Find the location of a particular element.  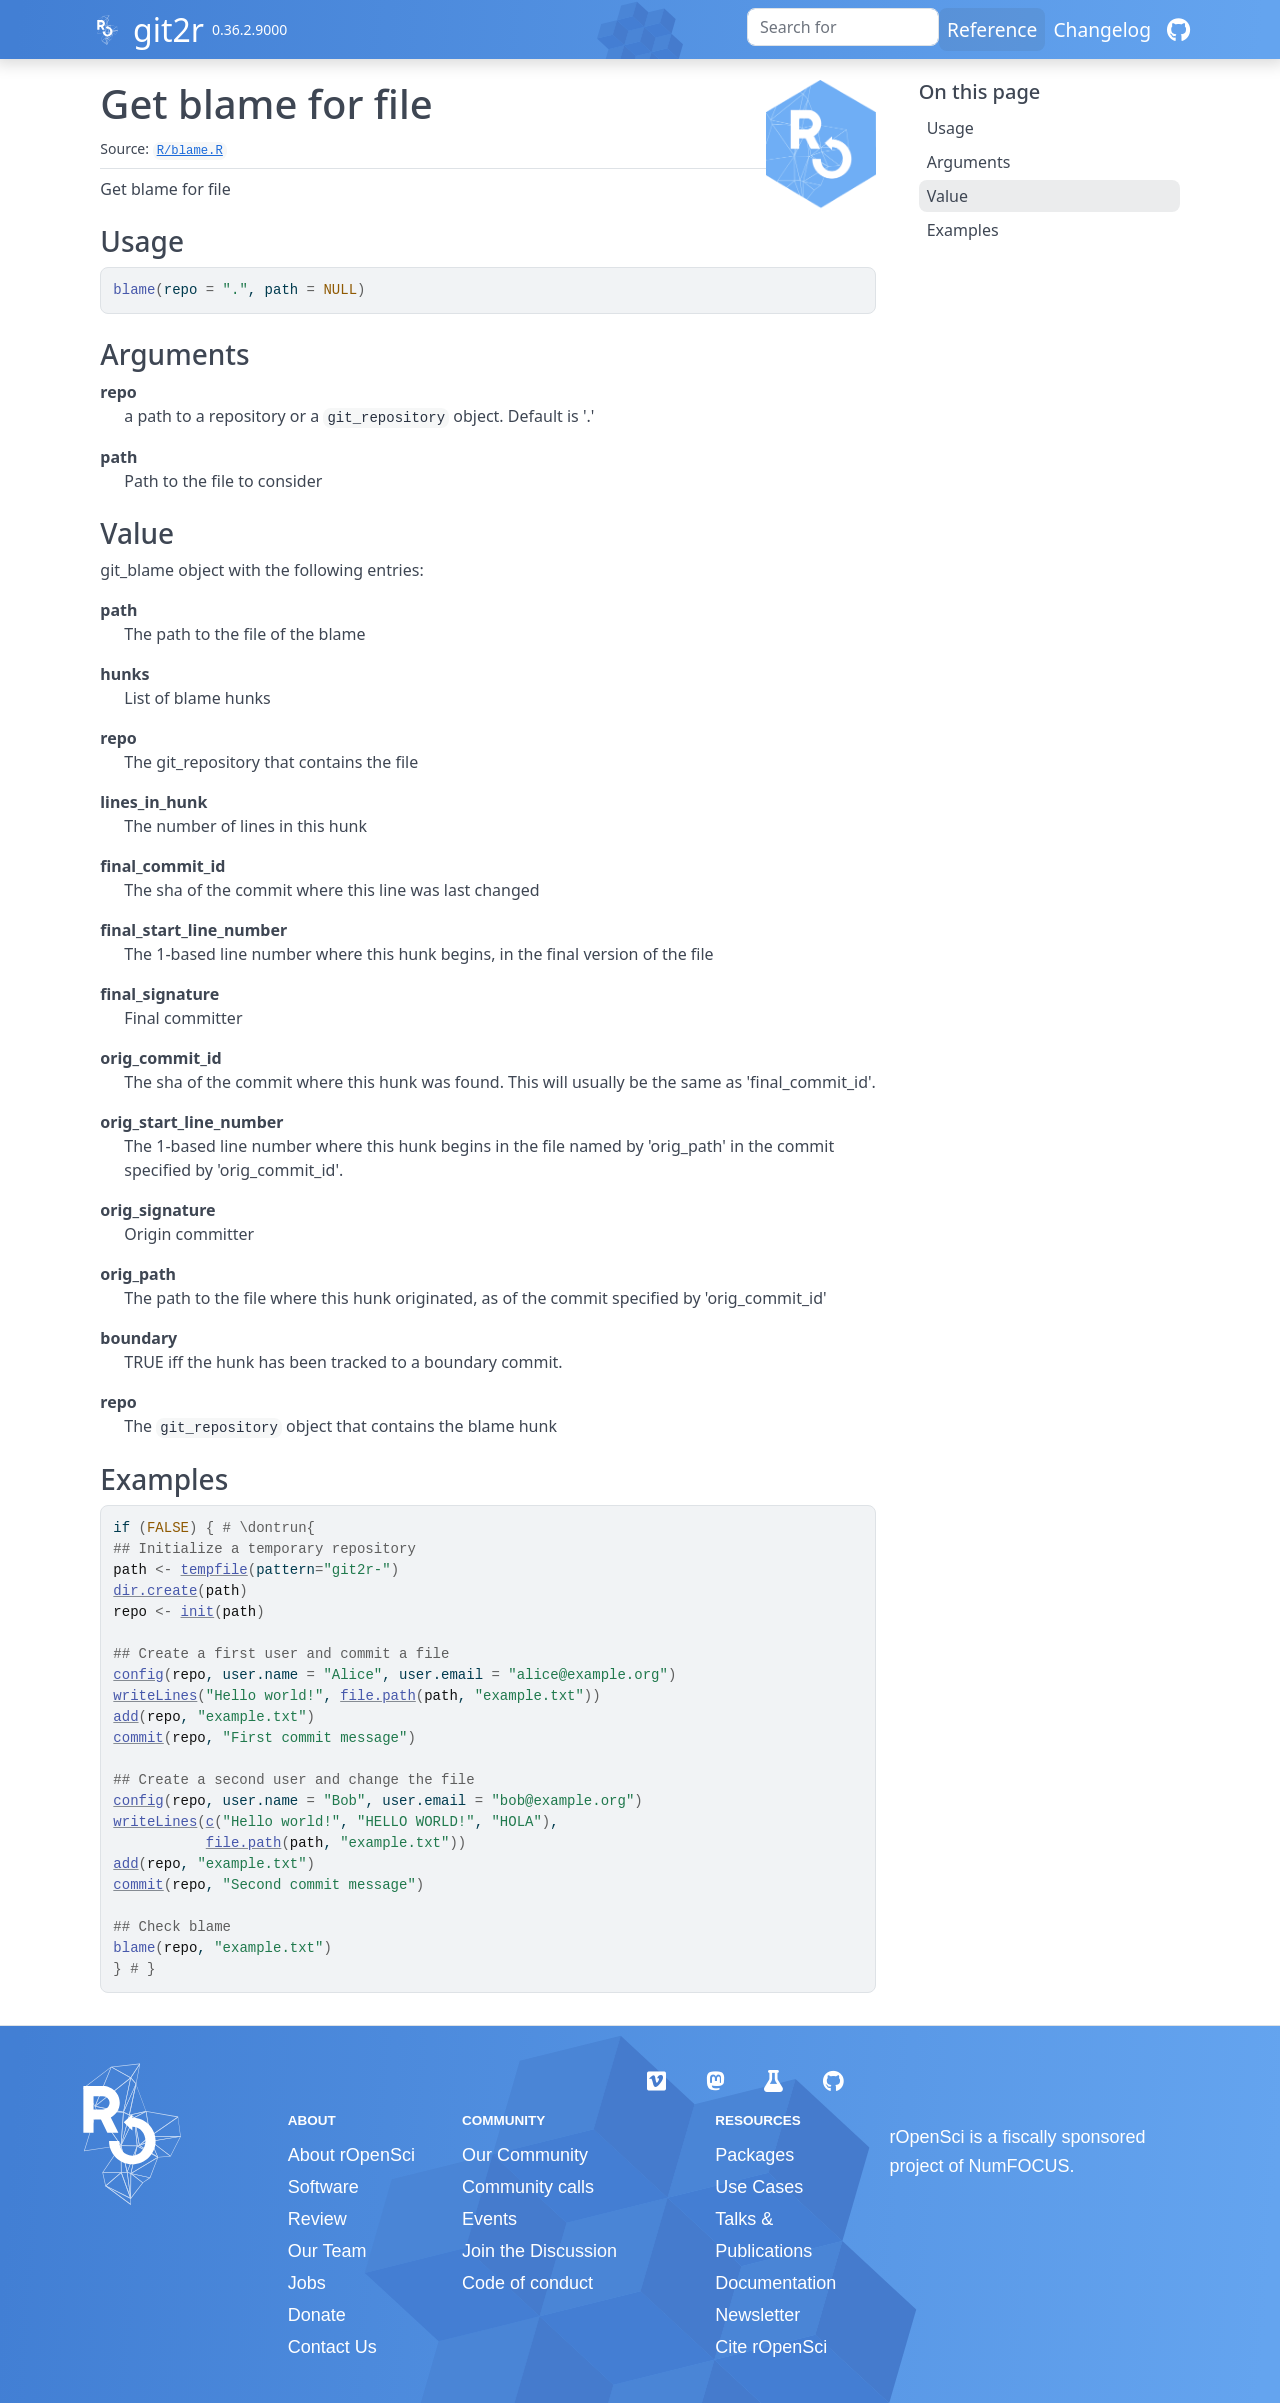

Reference is located at coordinates (992, 29).